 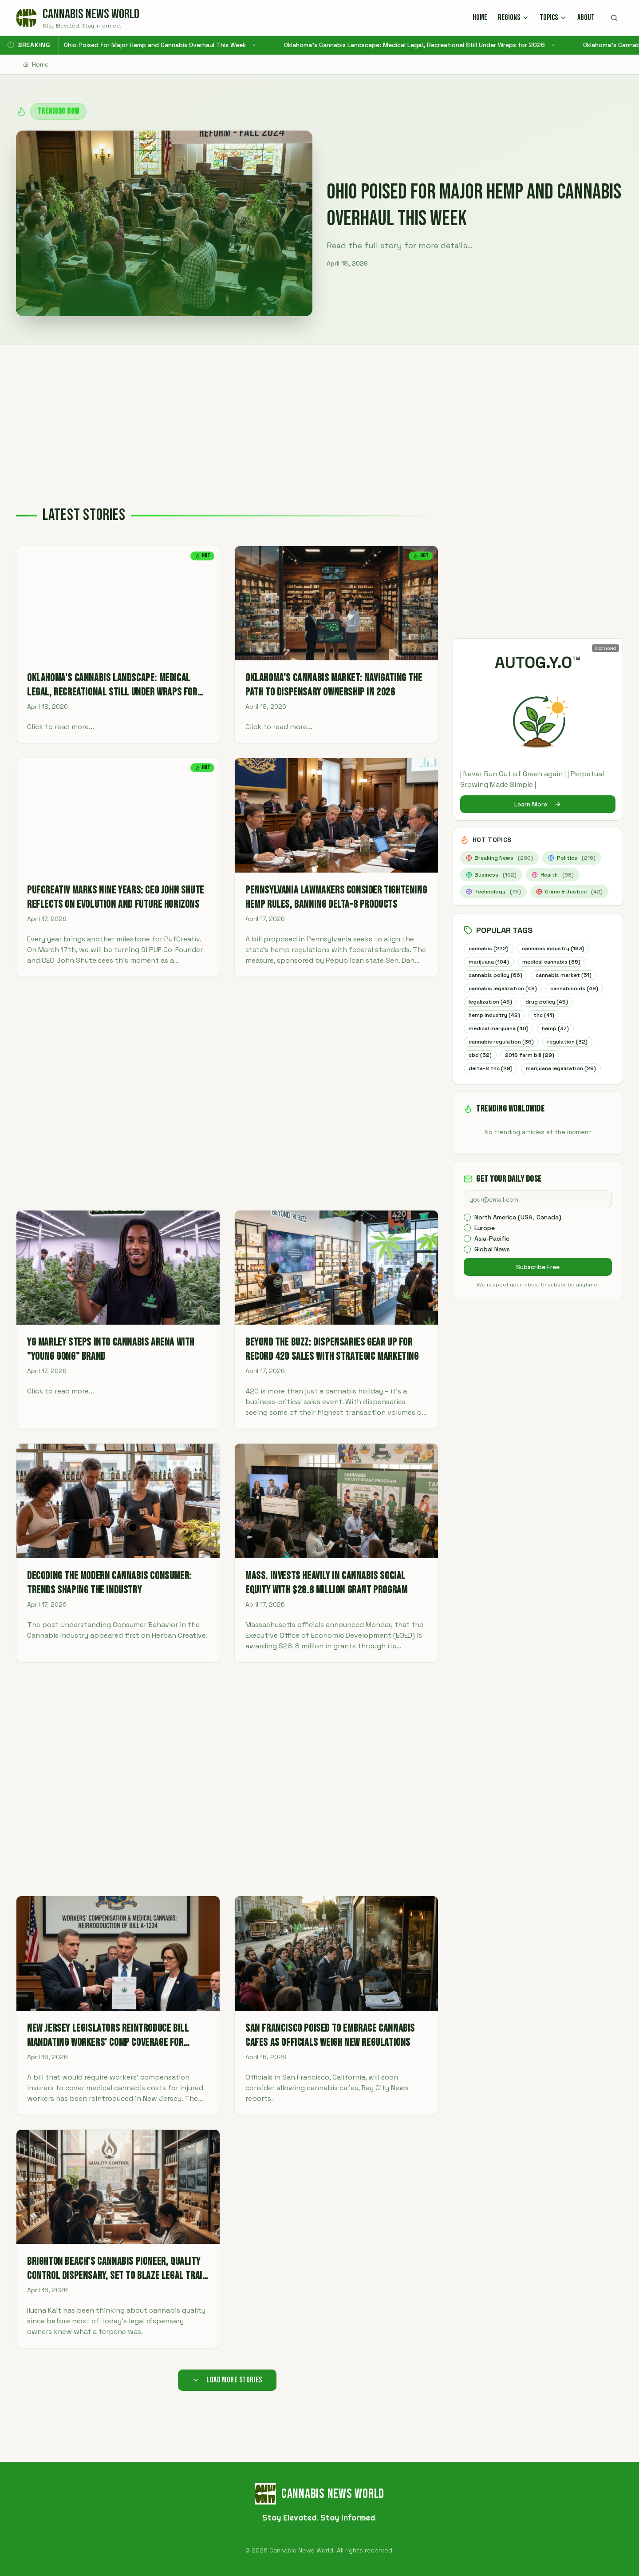 What do you see at coordinates (586, 17) in the screenshot?
I see `ABOUT` at bounding box center [586, 17].